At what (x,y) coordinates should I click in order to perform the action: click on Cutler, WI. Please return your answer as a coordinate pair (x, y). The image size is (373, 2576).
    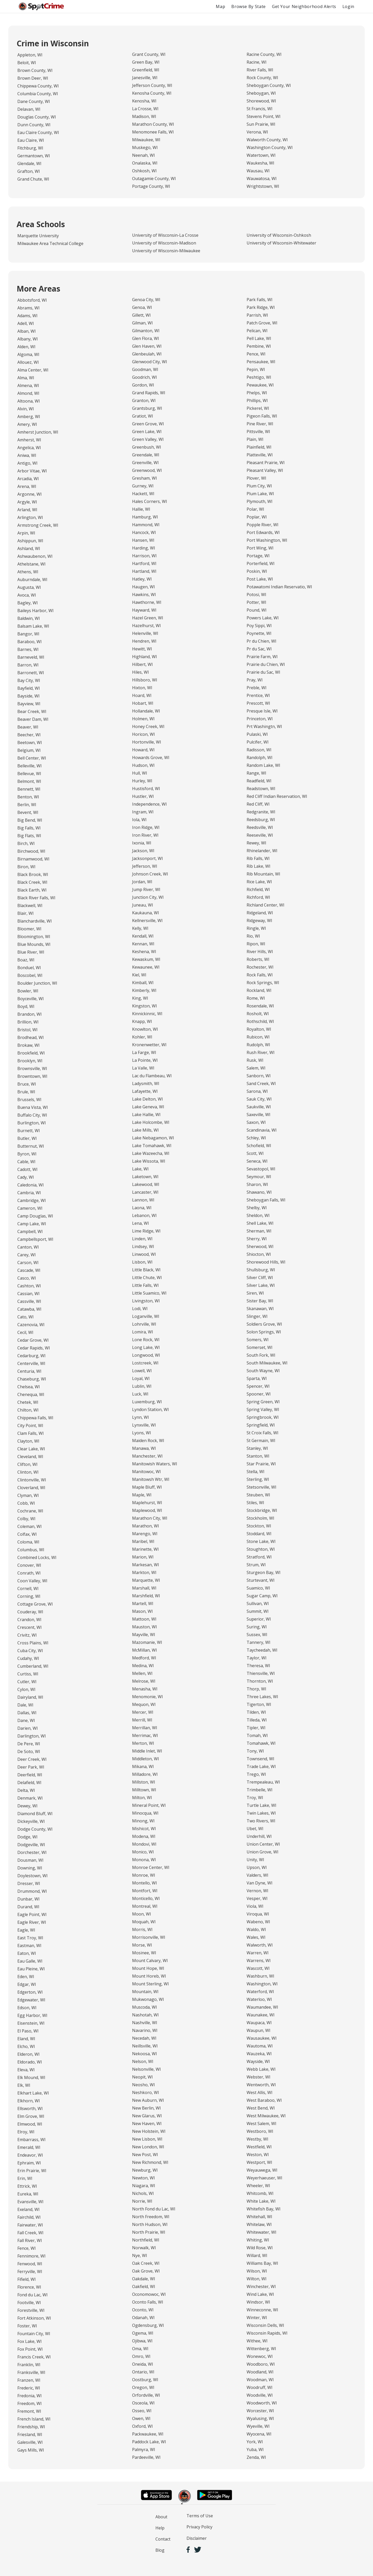
    Looking at the image, I should click on (27, 1681).